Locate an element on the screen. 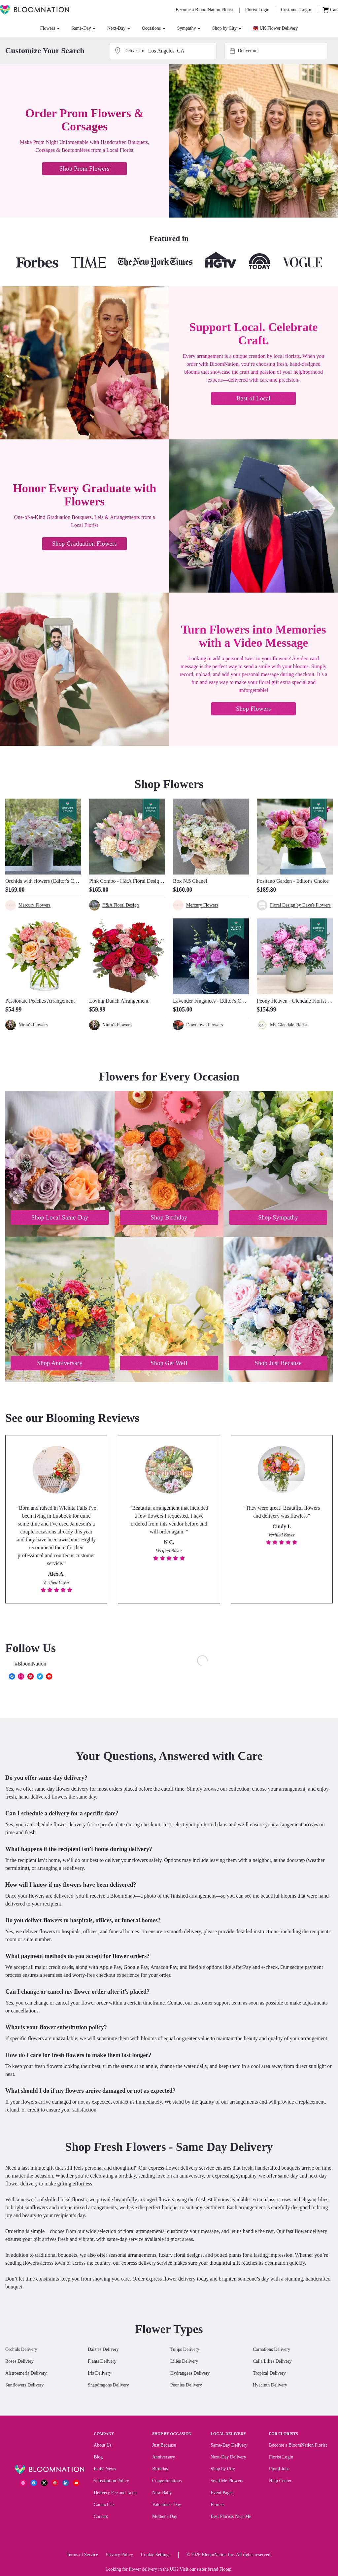 The image size is (338, 2576). [BloomNation Home] is located at coordinates (34, 10).